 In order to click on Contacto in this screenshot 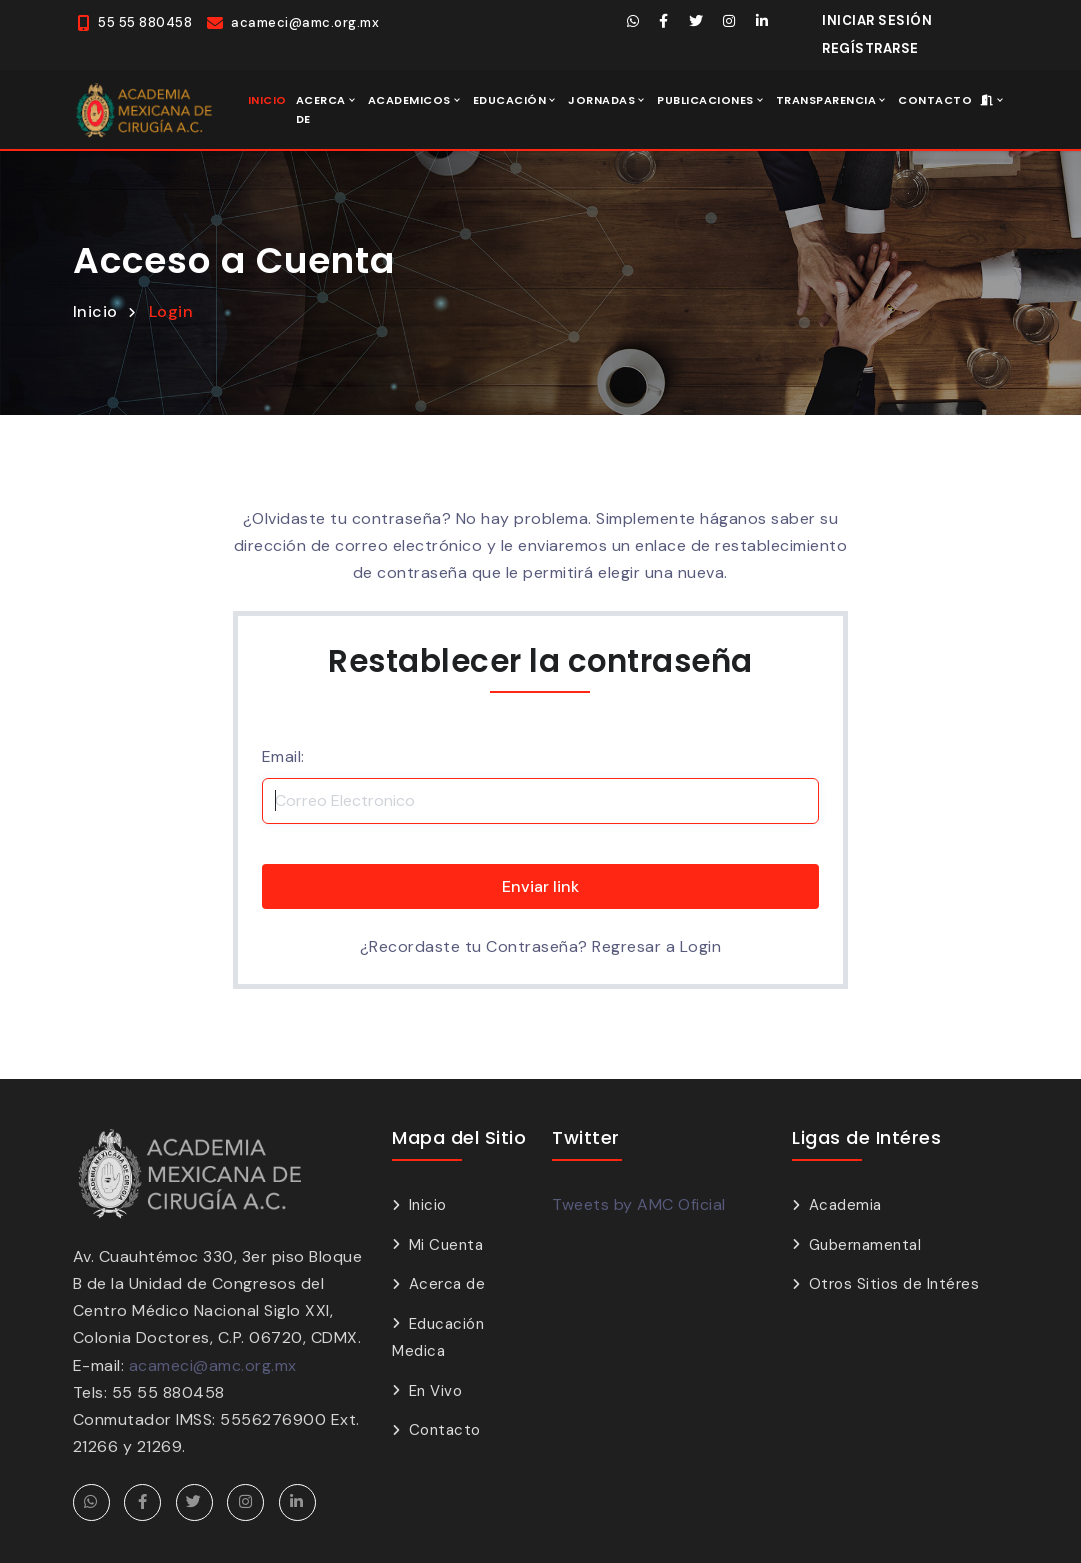, I will do `click(935, 100)`.